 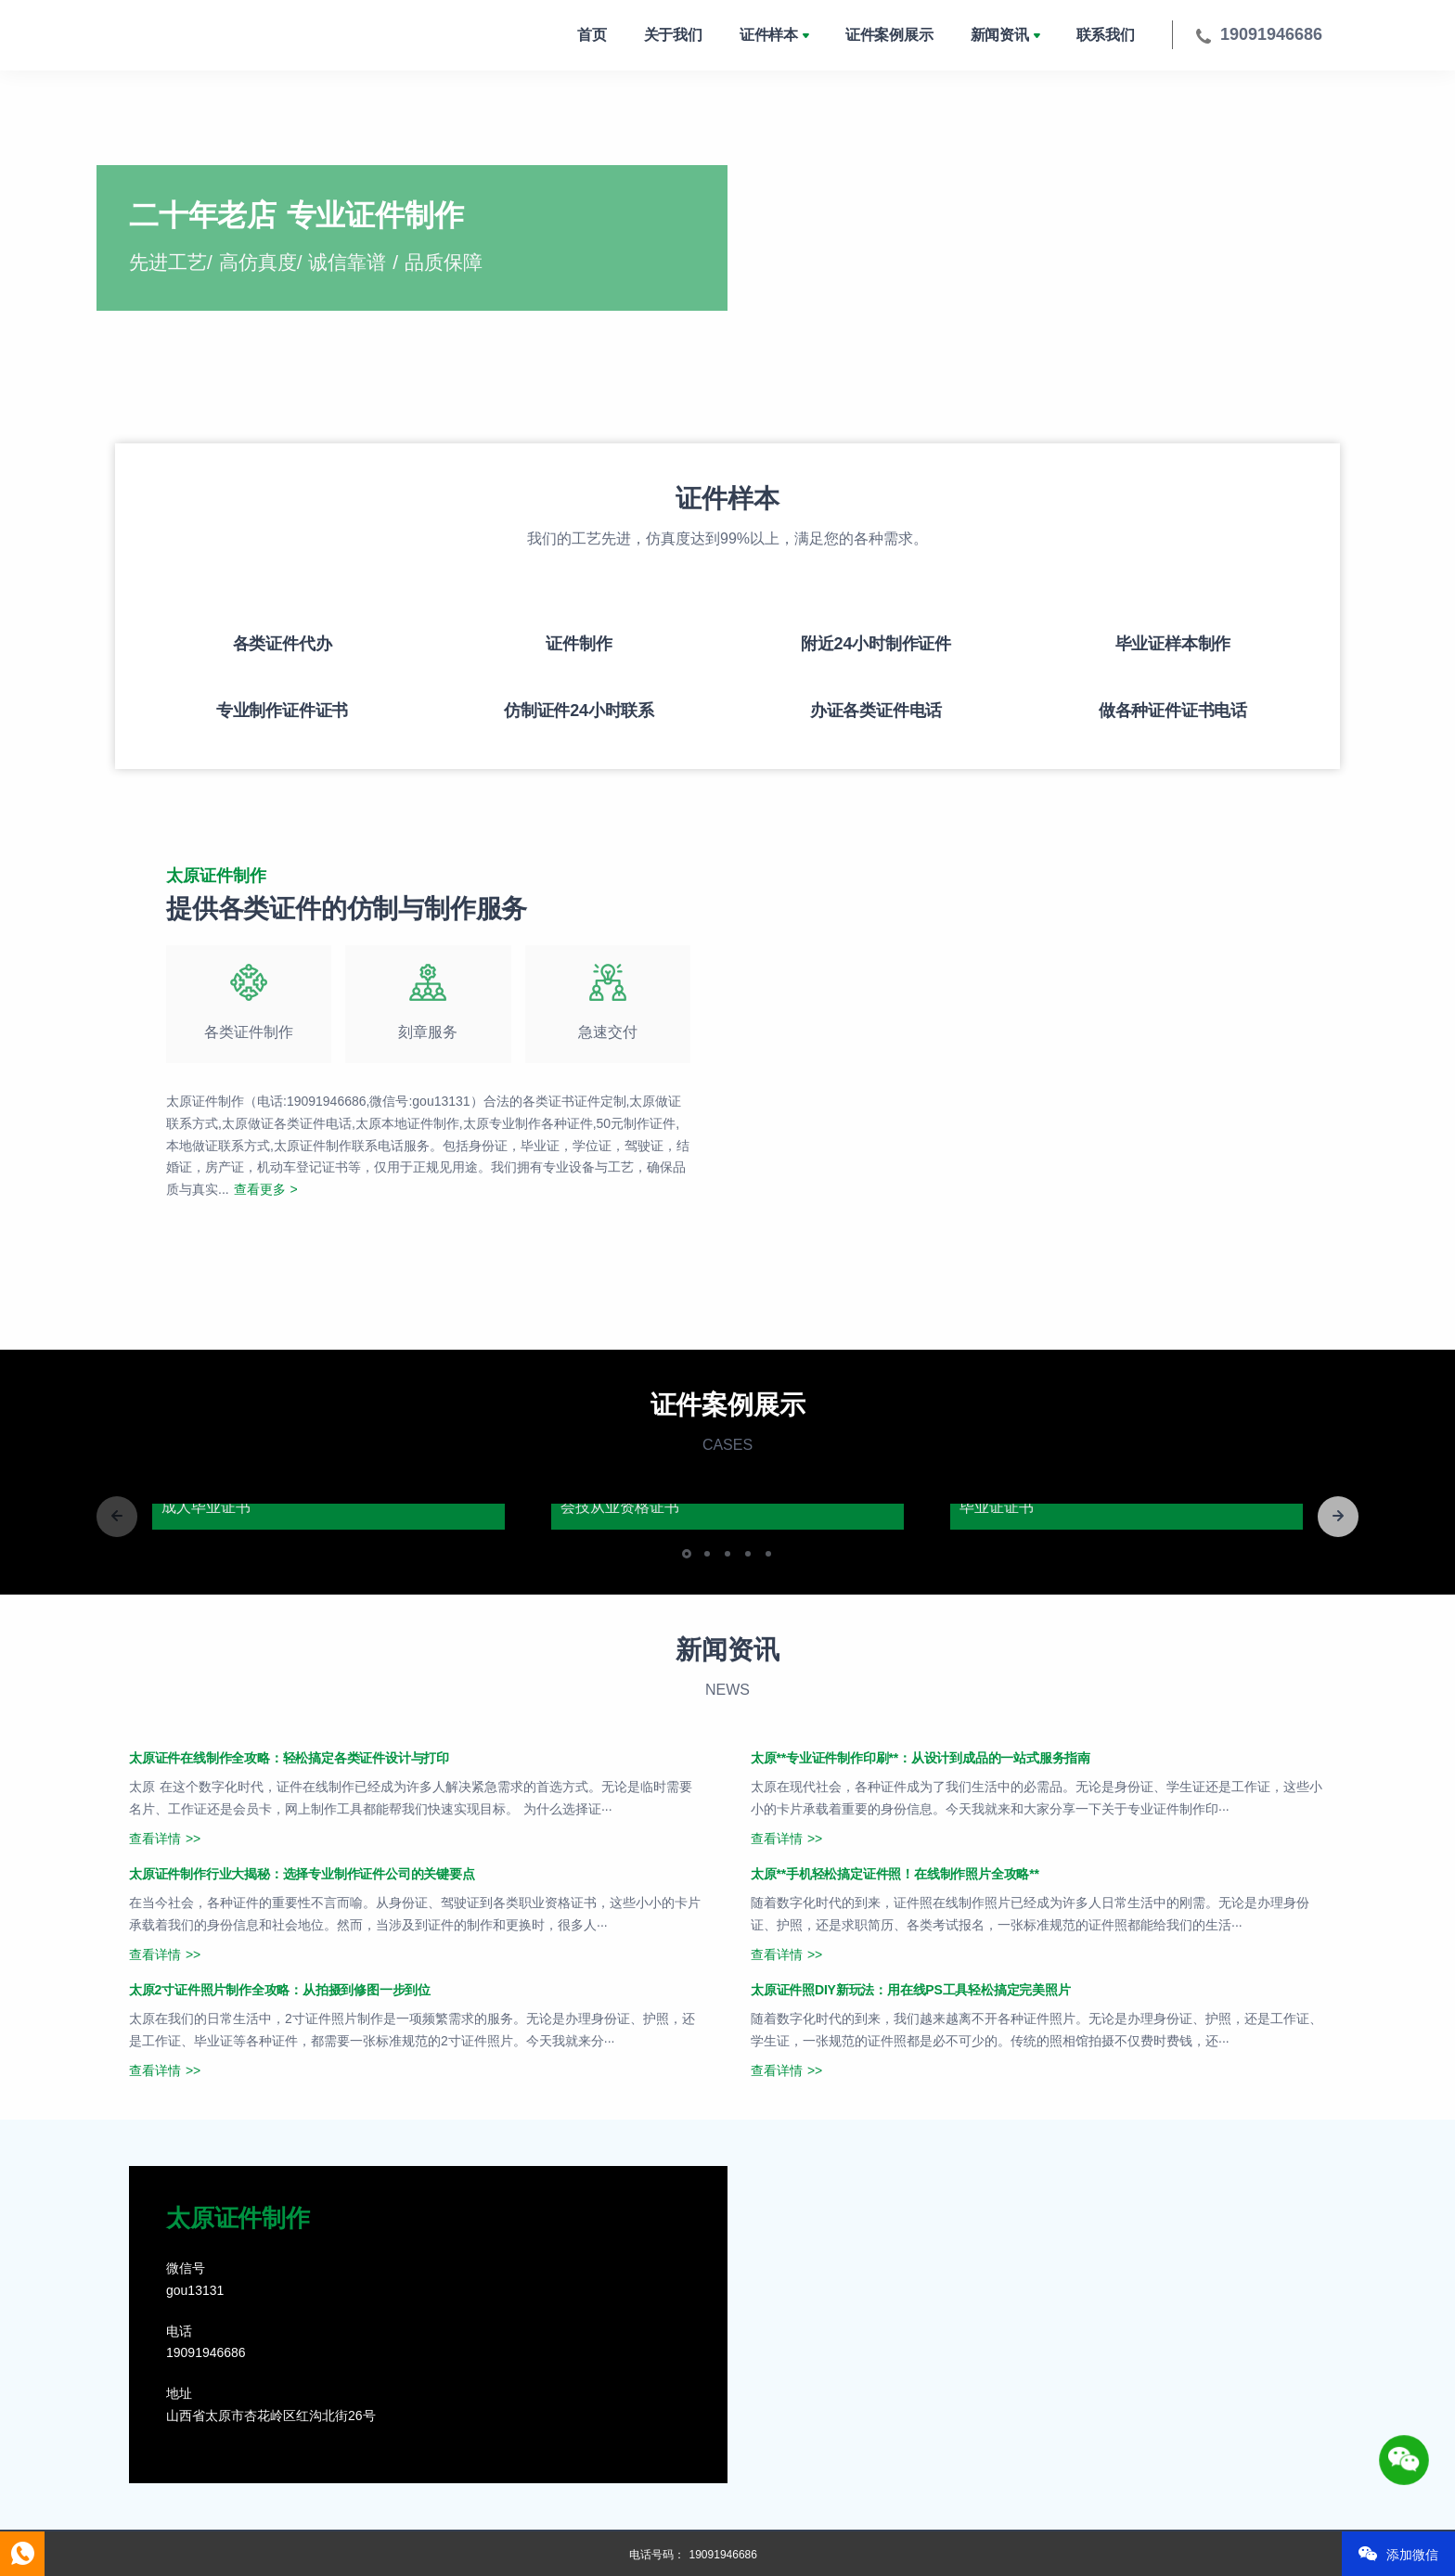 What do you see at coordinates (164, 1838) in the screenshot?
I see `查看详情 >>` at bounding box center [164, 1838].